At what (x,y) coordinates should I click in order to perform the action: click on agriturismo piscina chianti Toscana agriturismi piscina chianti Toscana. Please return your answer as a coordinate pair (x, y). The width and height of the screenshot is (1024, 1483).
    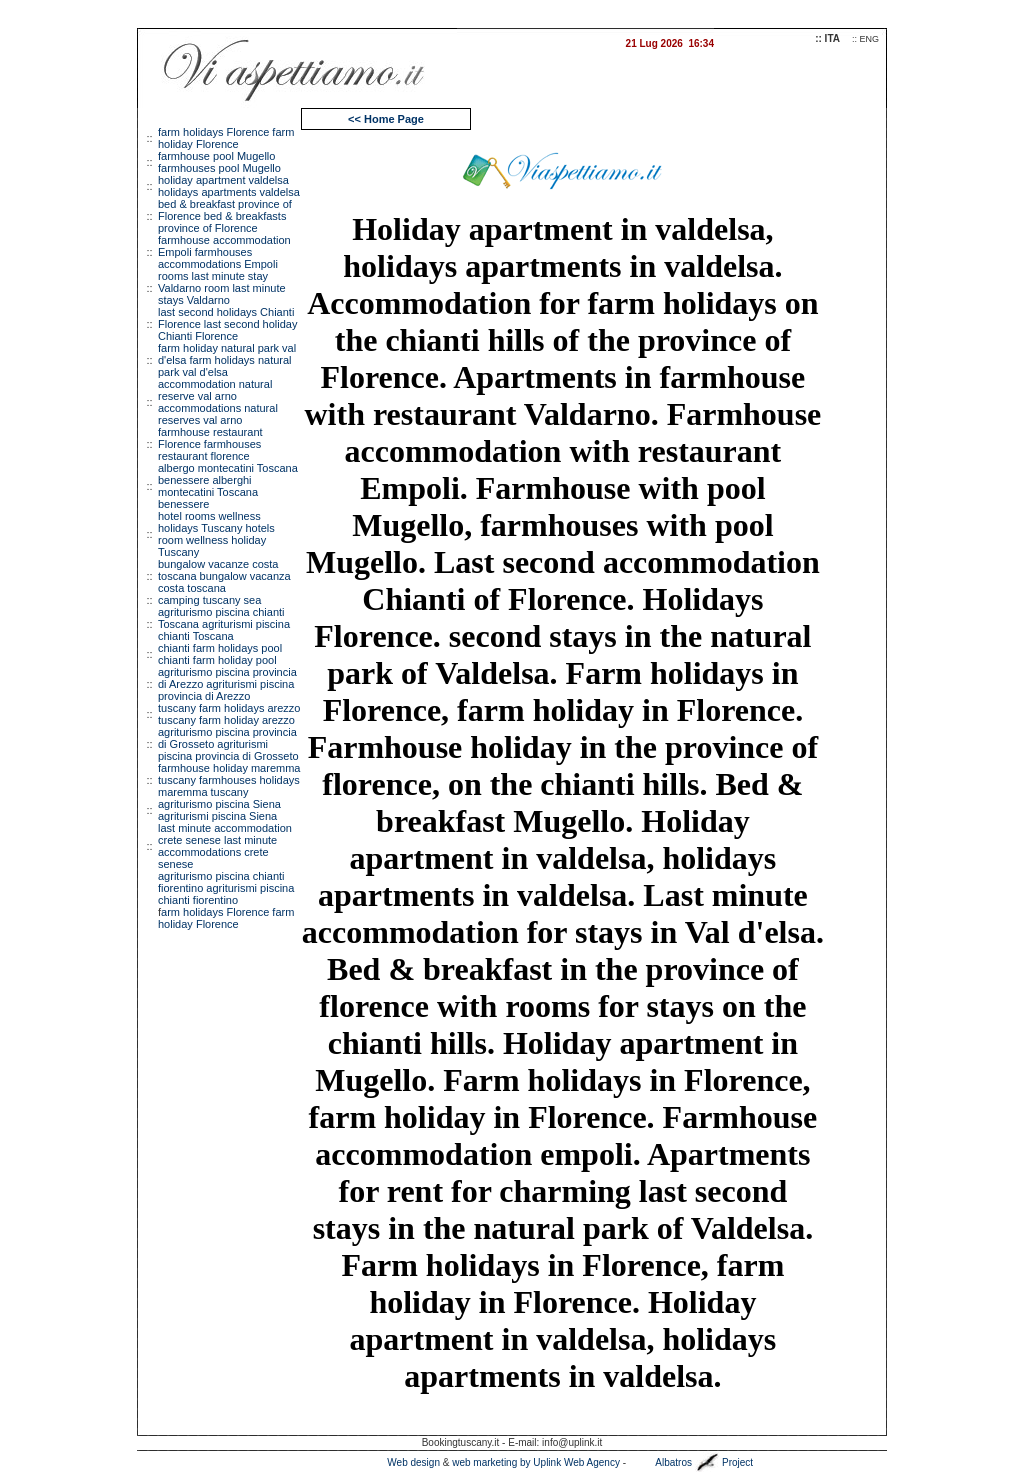
    Looking at the image, I should click on (224, 624).